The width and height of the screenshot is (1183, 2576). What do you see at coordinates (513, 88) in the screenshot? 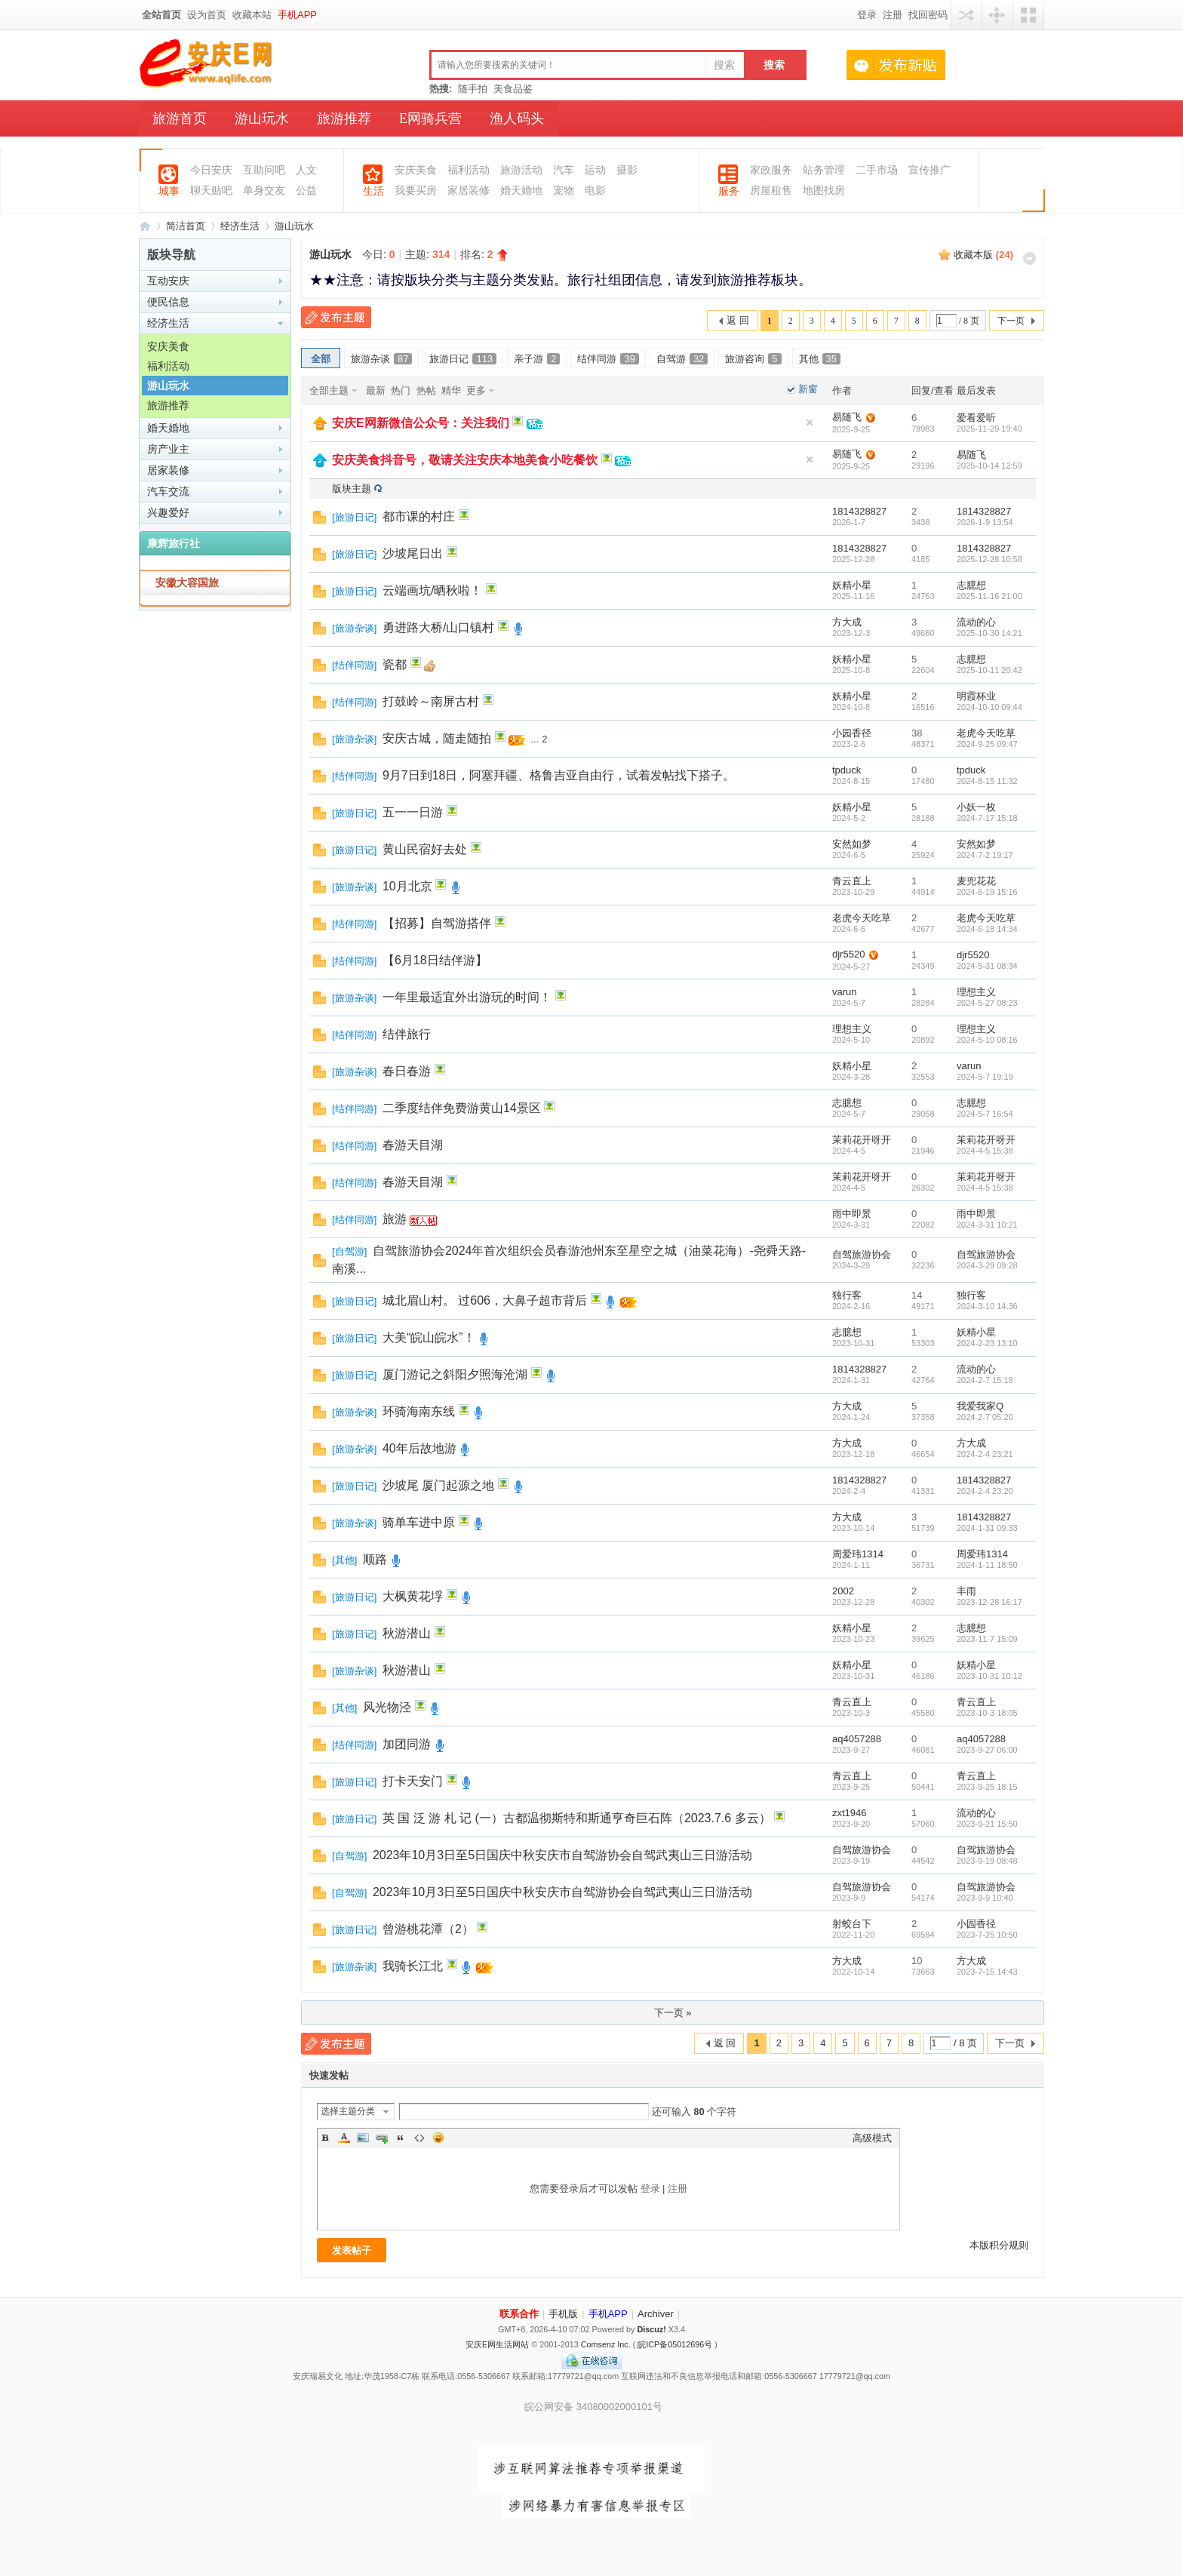
I see `美食品鉴` at bounding box center [513, 88].